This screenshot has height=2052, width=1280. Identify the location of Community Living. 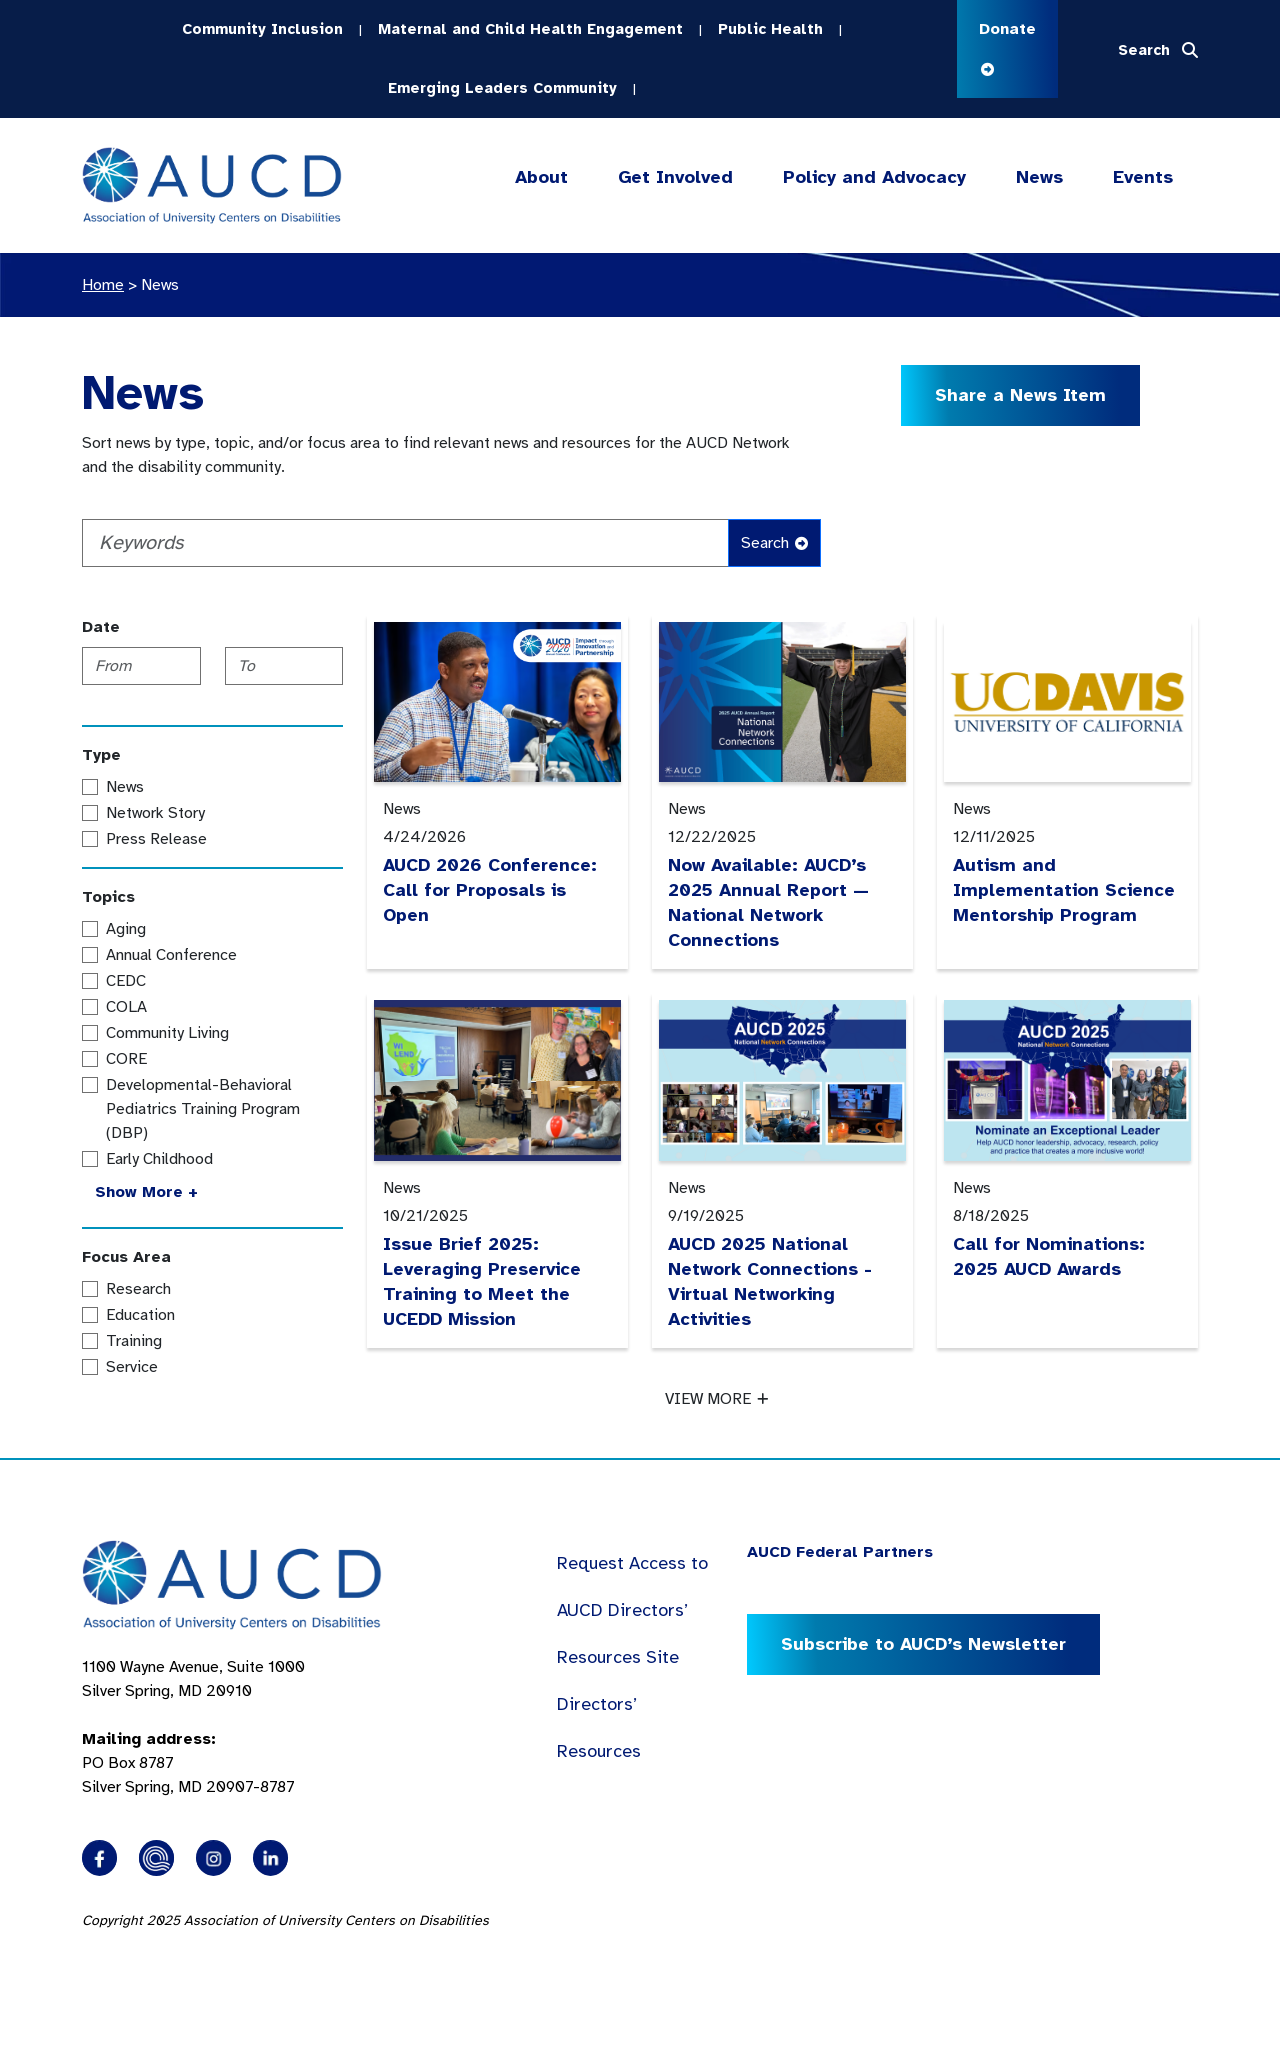
(167, 1033).